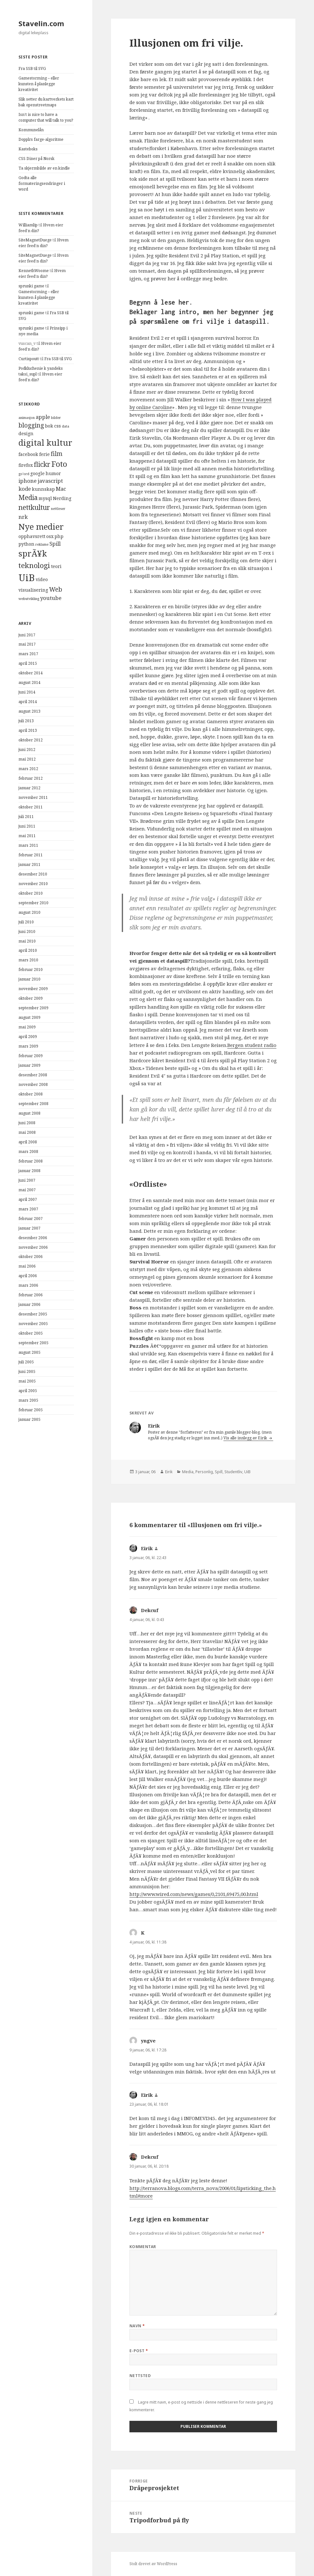 The height and width of the screenshot is (2576, 314). I want to click on mars 2007, so click(28, 1209).